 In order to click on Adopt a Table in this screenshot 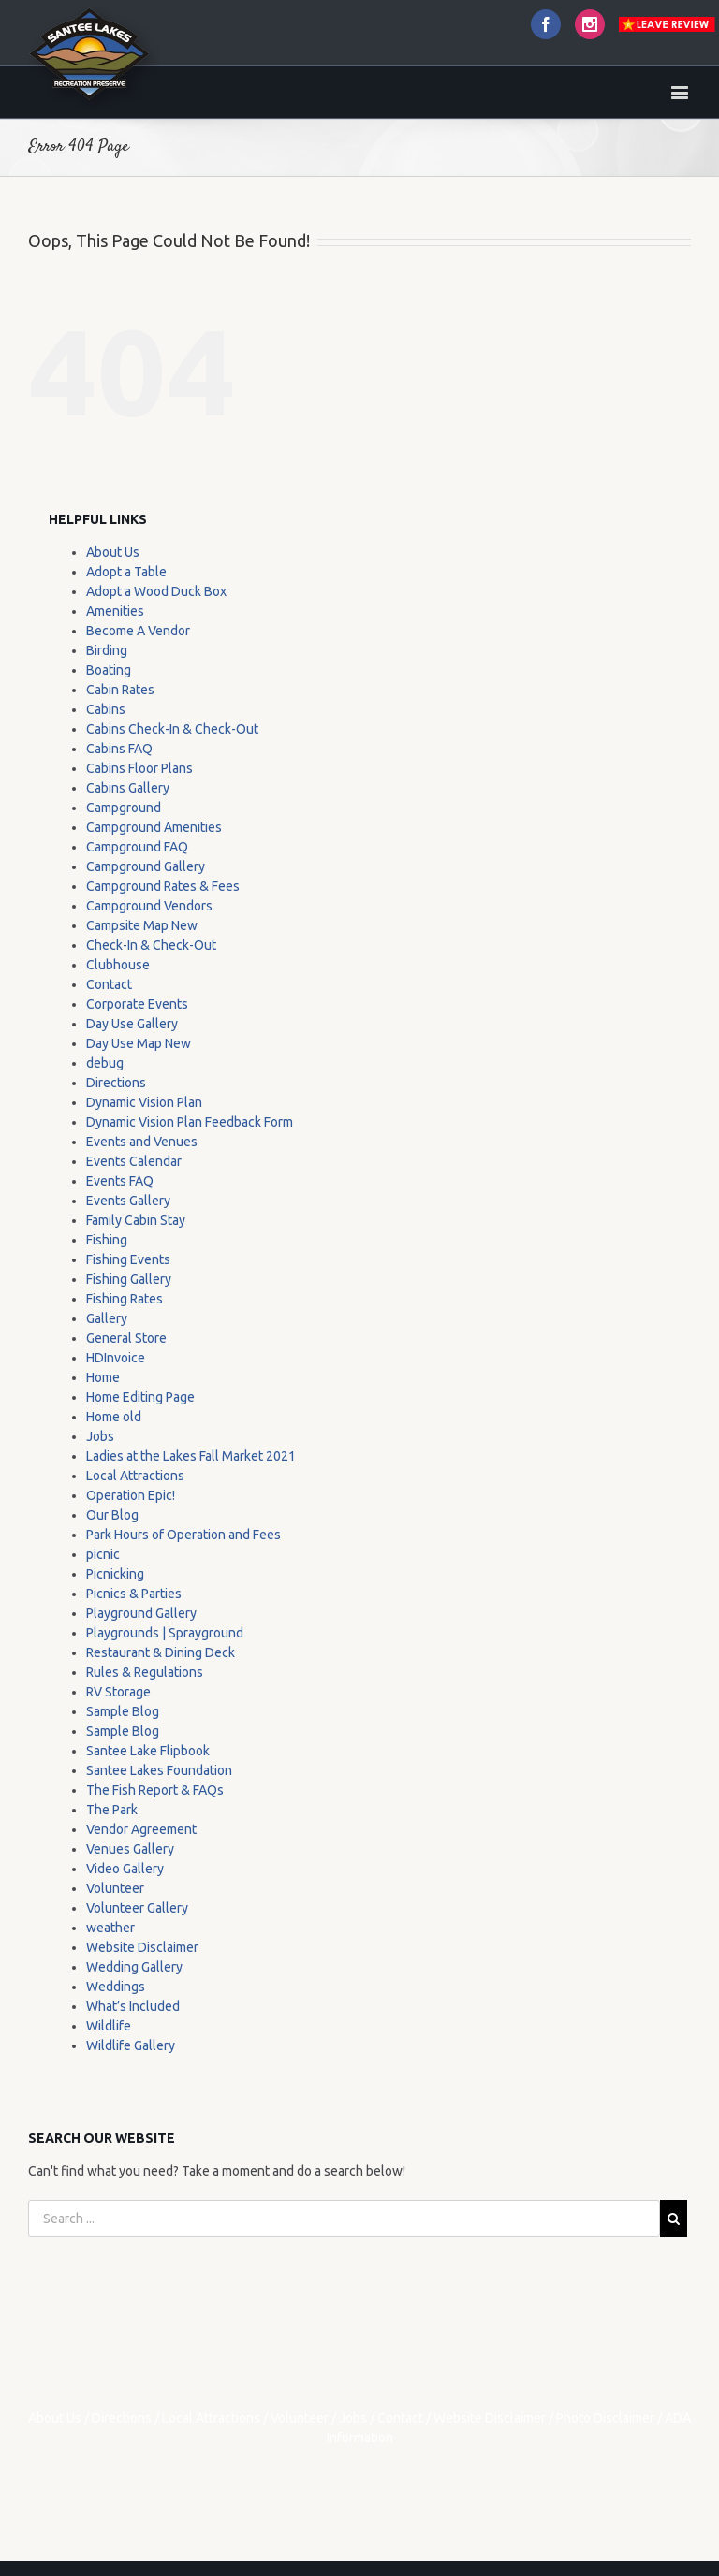, I will do `click(126, 571)`.